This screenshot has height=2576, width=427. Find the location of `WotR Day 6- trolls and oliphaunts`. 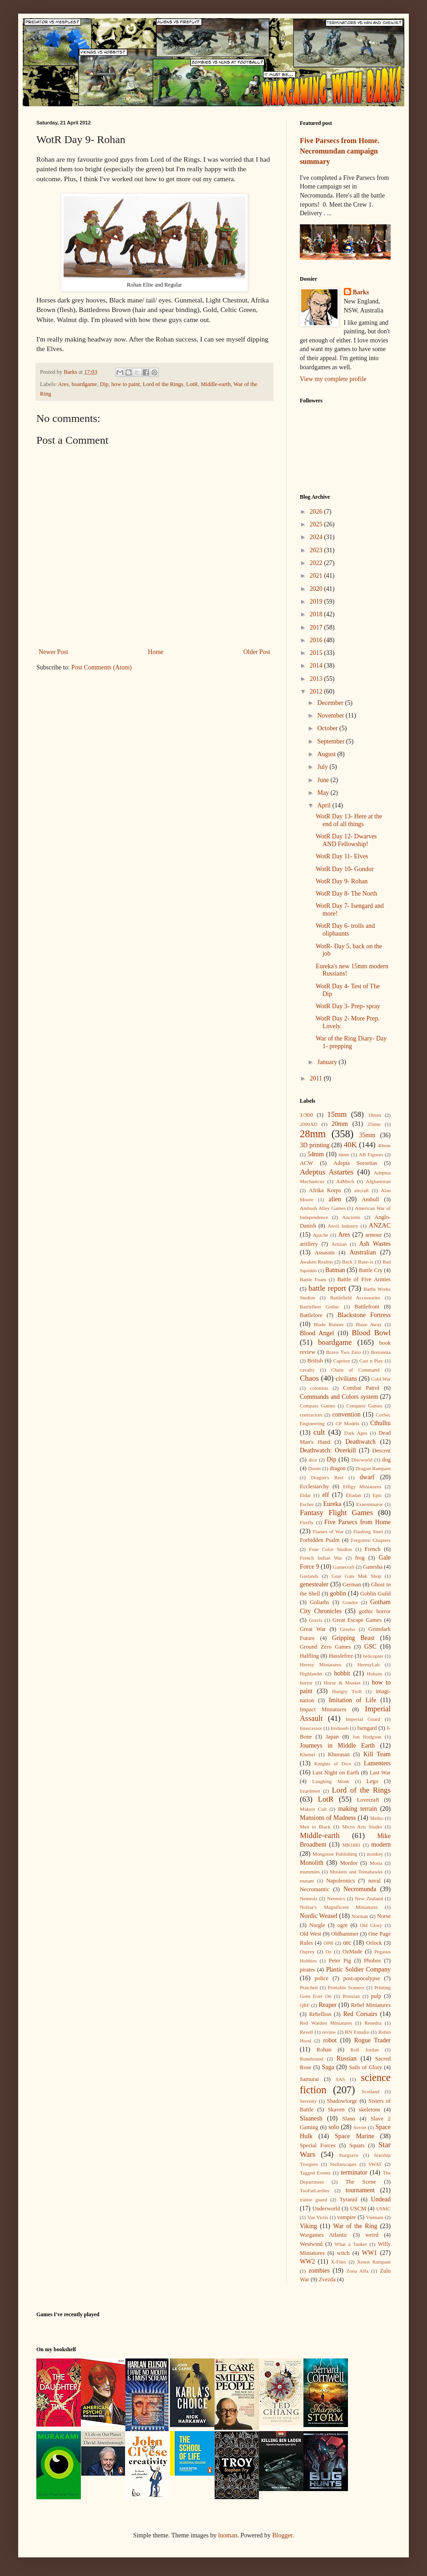

WotR Day 6- trolls and oliphaunts is located at coordinates (345, 929).